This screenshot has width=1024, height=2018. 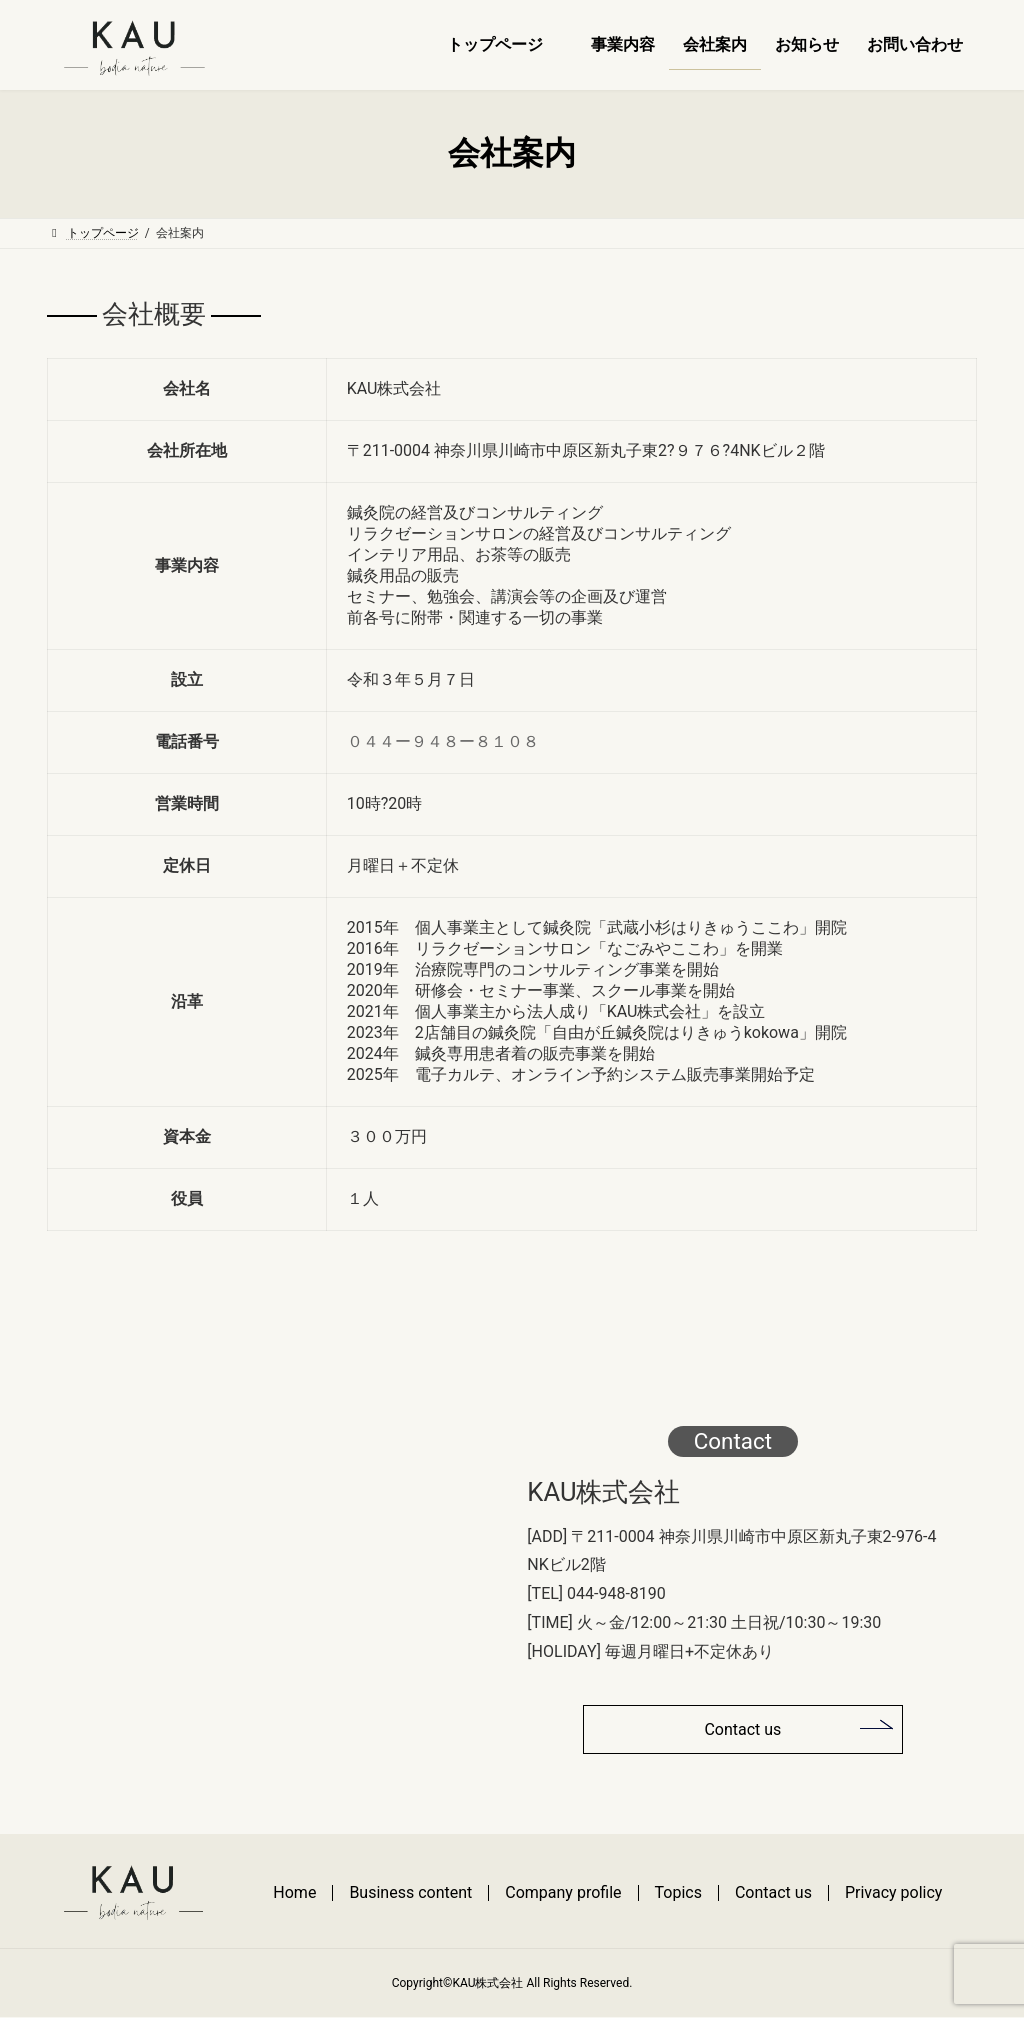 What do you see at coordinates (410, 1892) in the screenshot?
I see `Business content` at bounding box center [410, 1892].